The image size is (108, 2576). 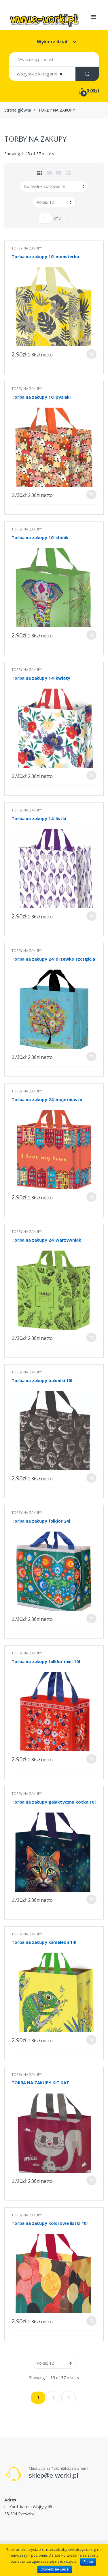 I want to click on Wybierz dział, so click(x=53, y=41).